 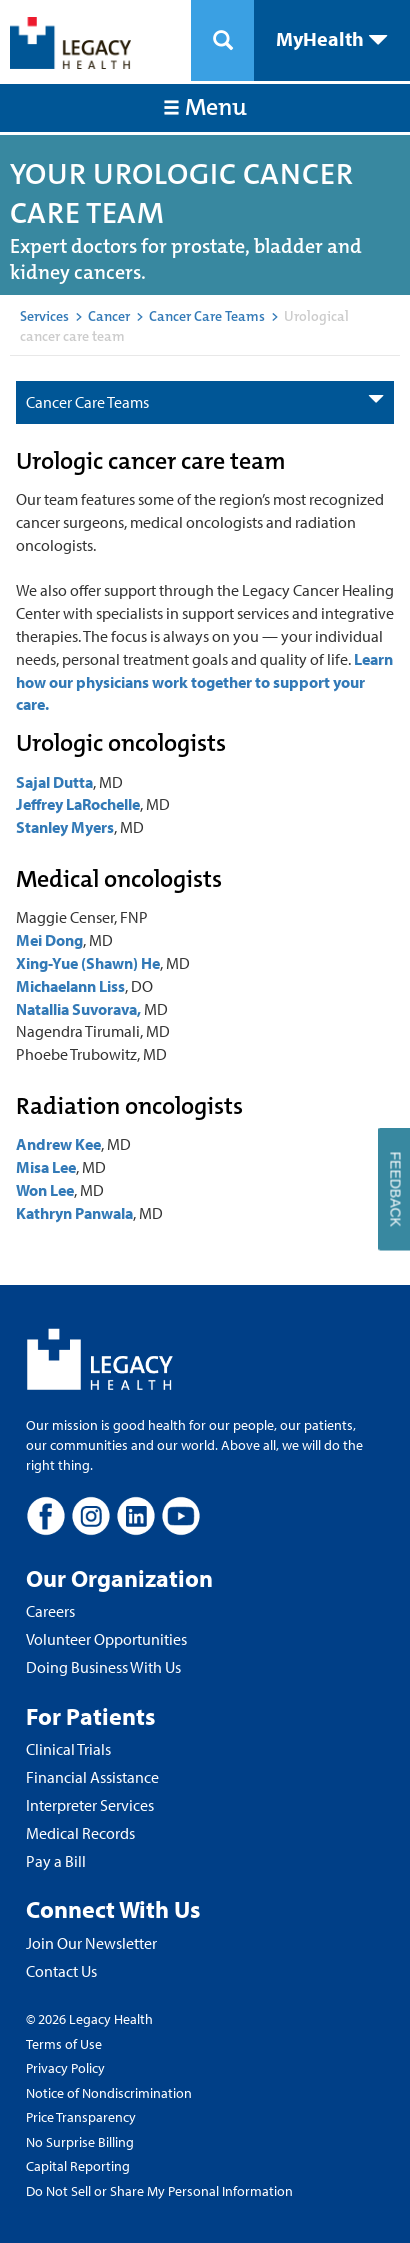 What do you see at coordinates (68, 1749) in the screenshot?
I see `Clinical Trials` at bounding box center [68, 1749].